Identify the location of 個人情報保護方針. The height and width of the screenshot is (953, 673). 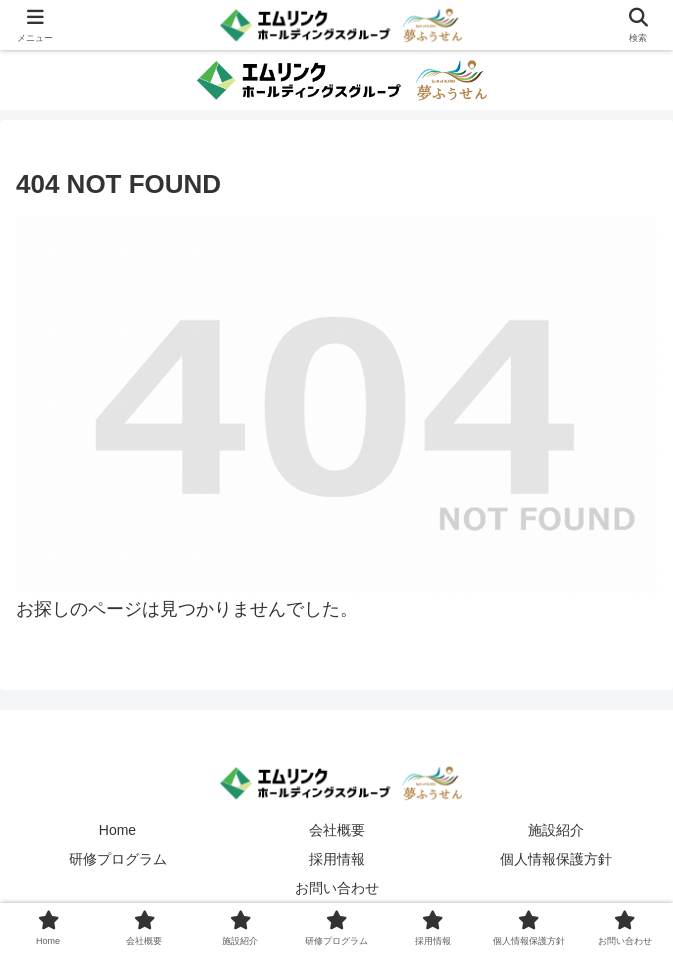
(556, 859).